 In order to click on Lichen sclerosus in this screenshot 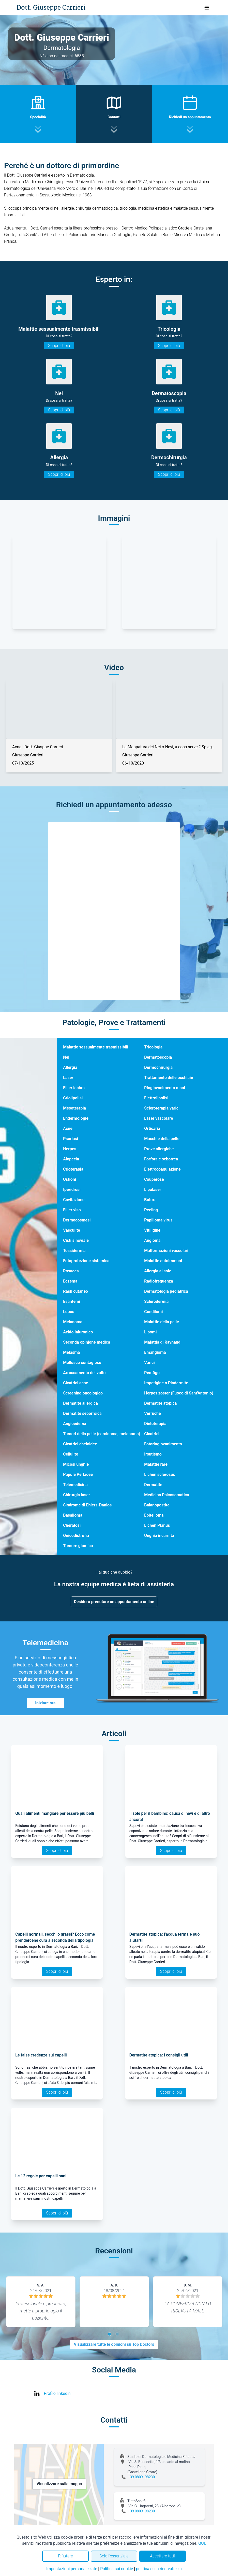, I will do `click(159, 1474)`.